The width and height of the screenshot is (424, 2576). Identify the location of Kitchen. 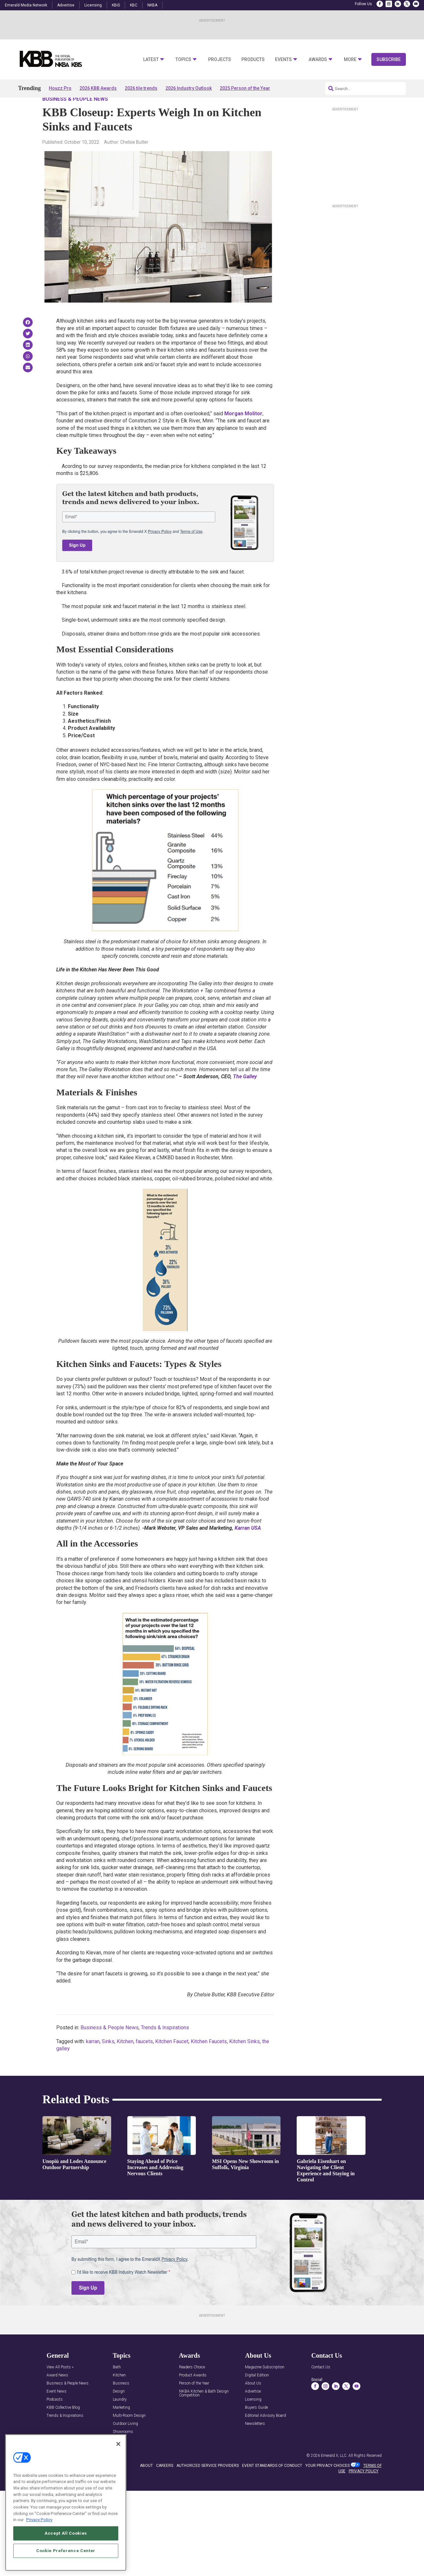
(125, 2060).